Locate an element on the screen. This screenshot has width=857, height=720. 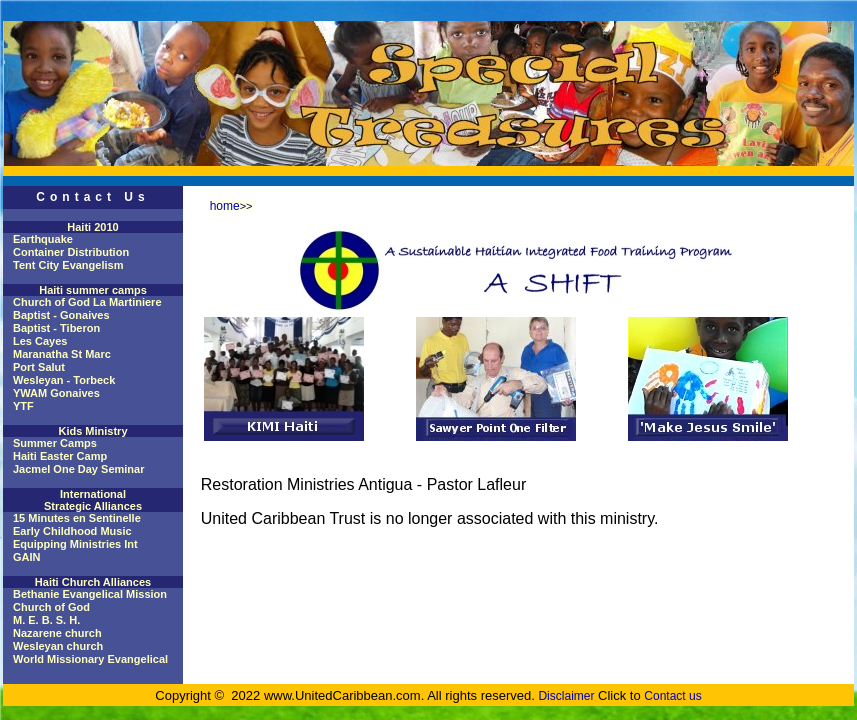
Haiti Easter Camp is located at coordinates (60, 456).